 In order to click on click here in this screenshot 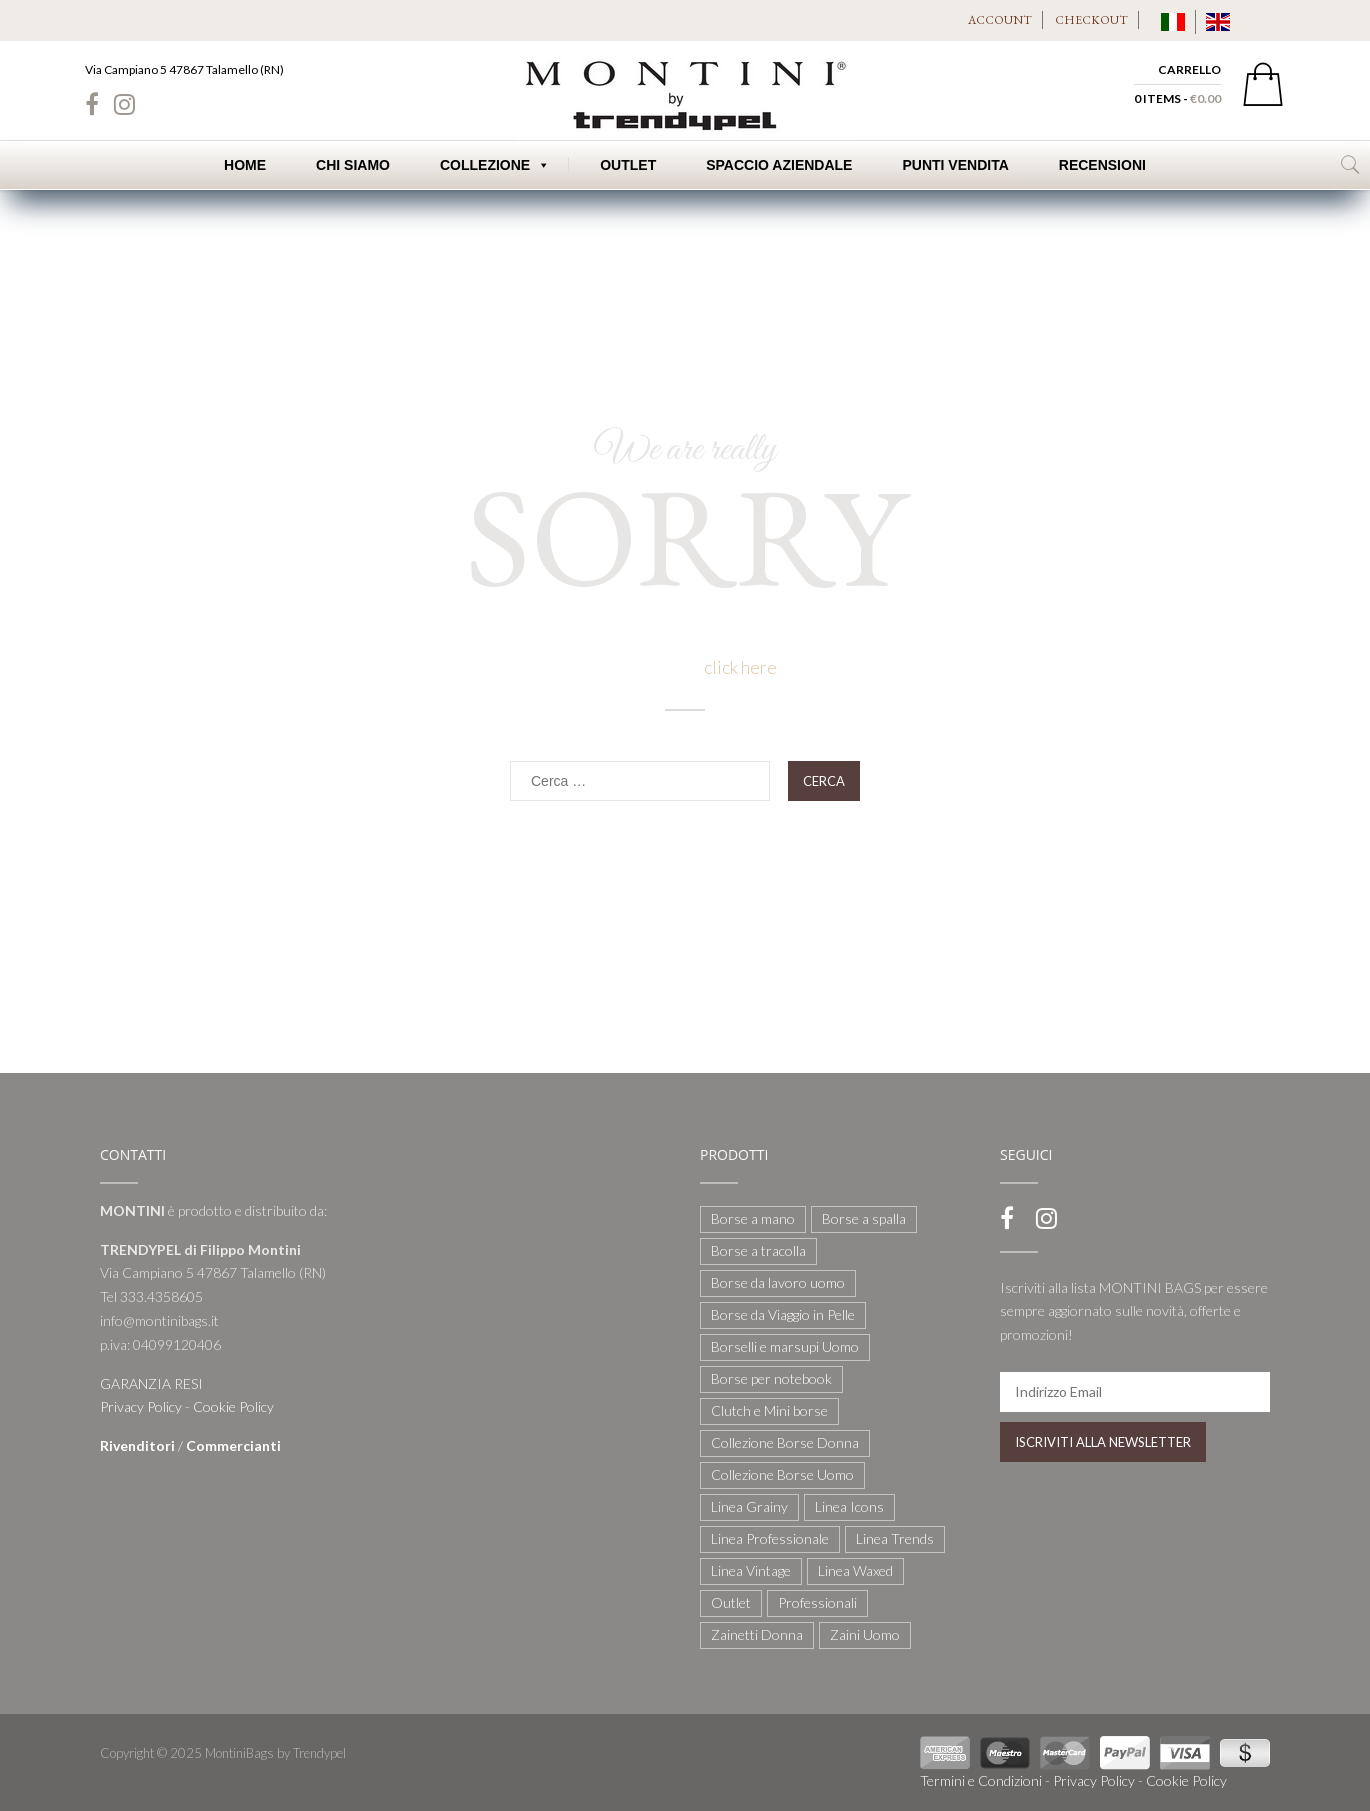, I will do `click(740, 667)`.